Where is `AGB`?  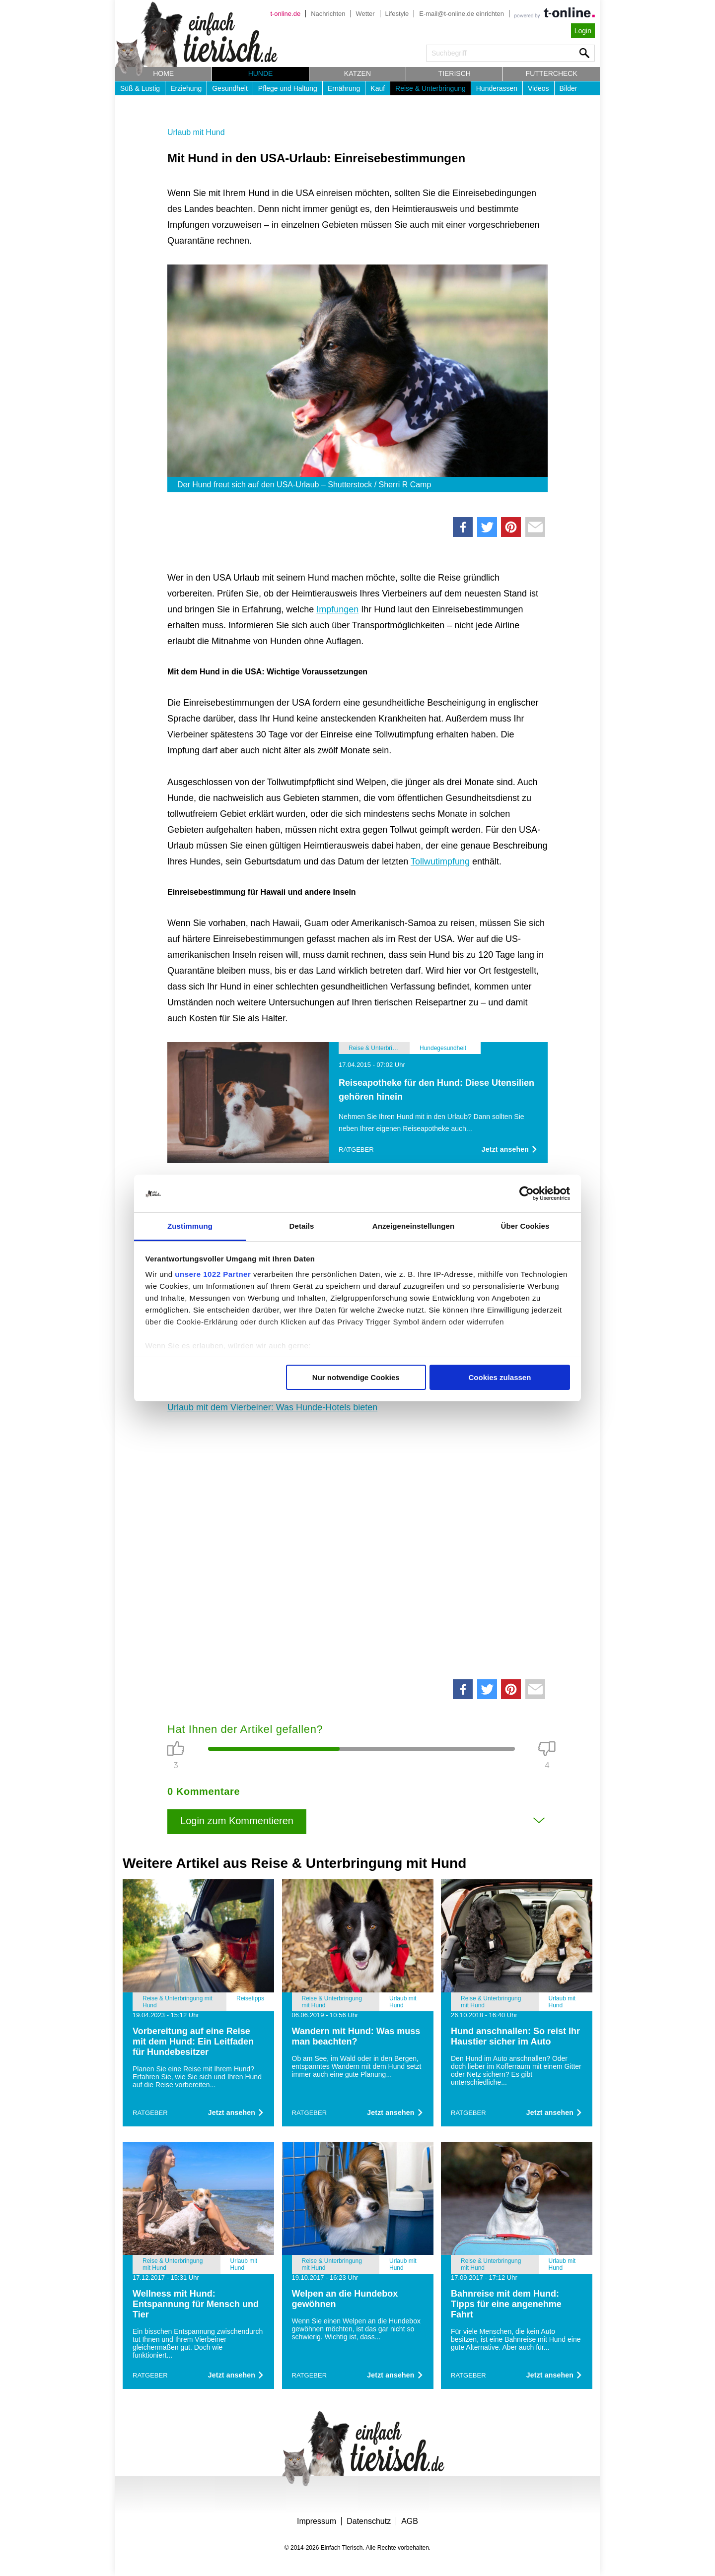
AGB is located at coordinates (409, 2521).